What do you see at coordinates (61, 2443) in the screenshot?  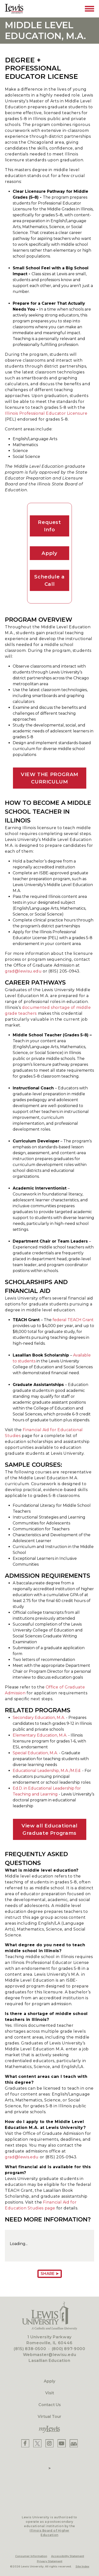 I see `[Lewis YouTube]` at bounding box center [61, 2443].